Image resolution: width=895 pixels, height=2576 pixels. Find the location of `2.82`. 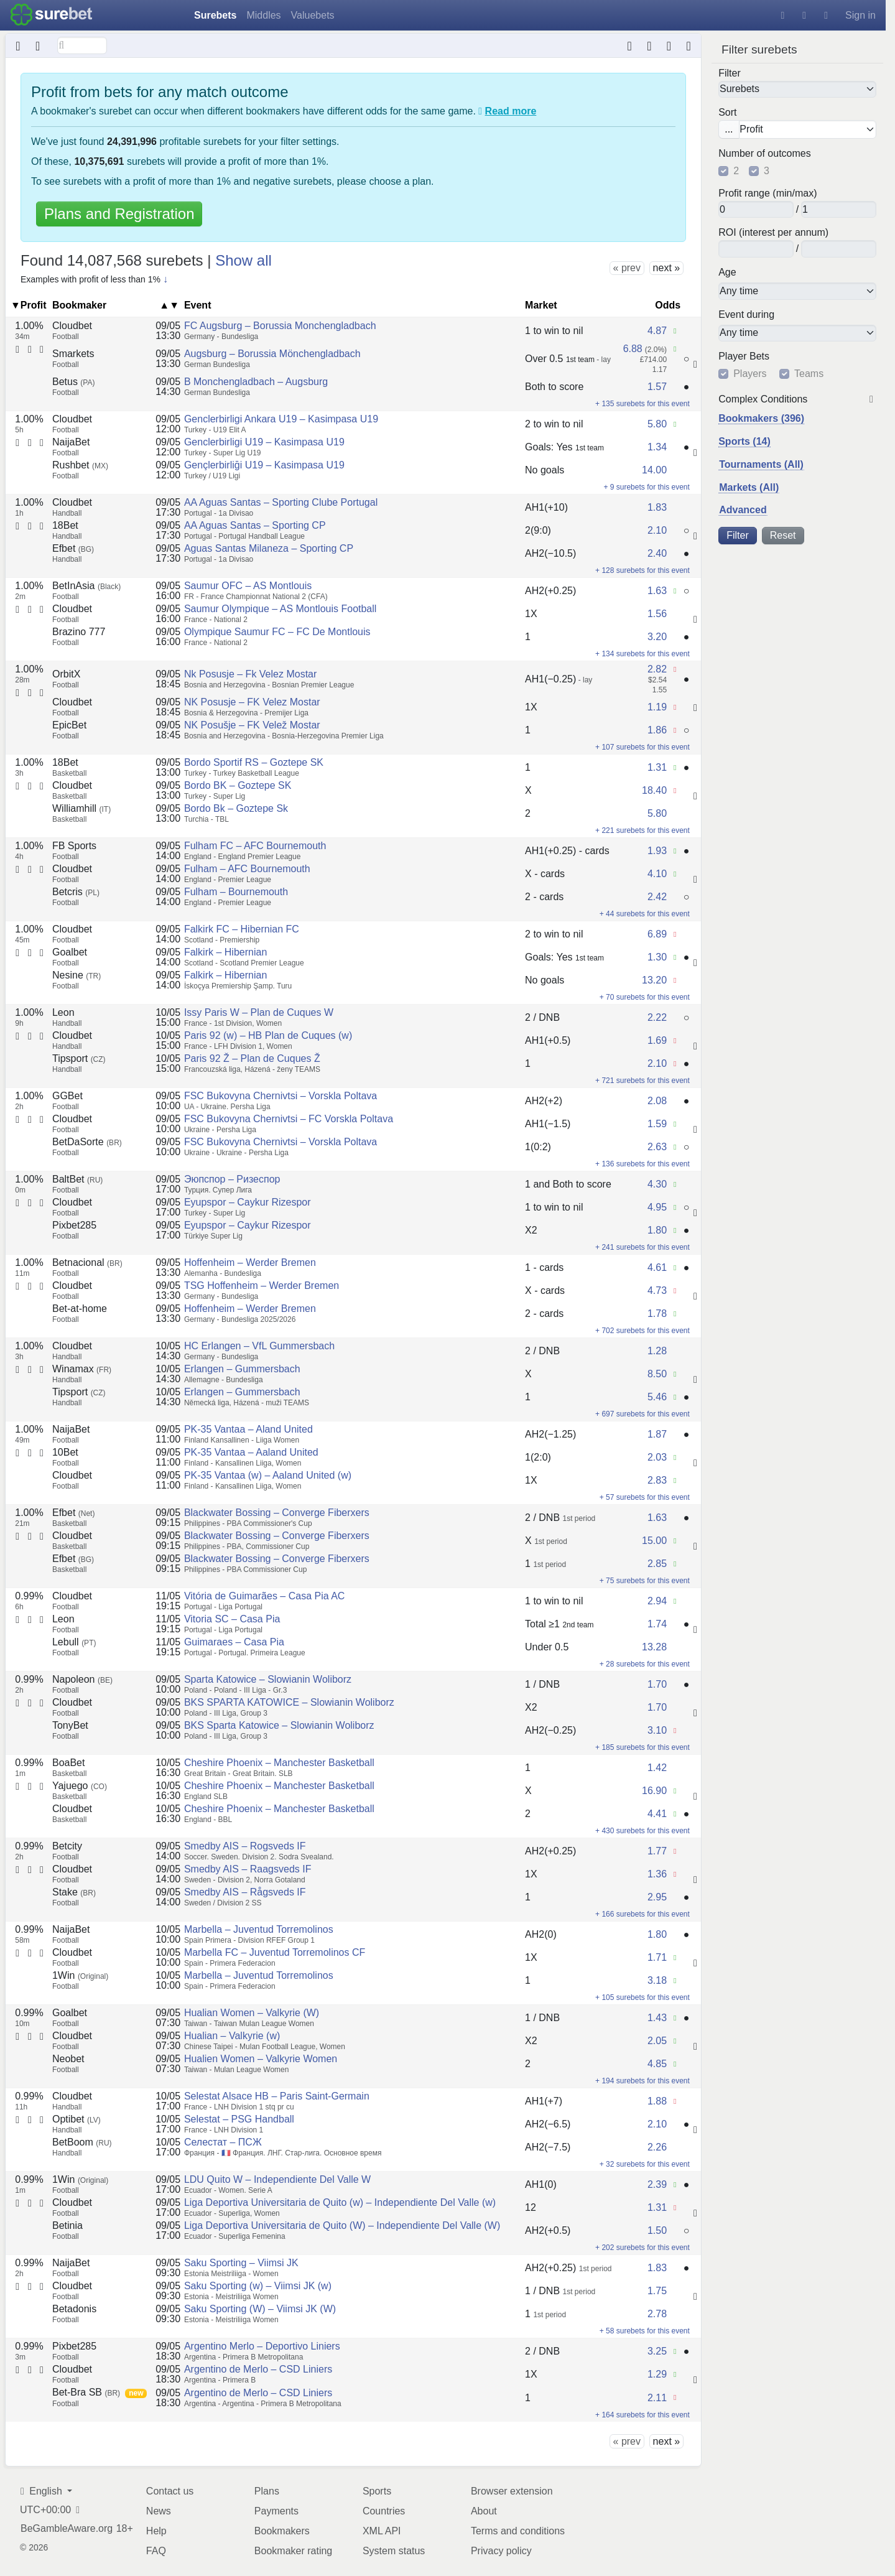

2.82 is located at coordinates (657, 669).